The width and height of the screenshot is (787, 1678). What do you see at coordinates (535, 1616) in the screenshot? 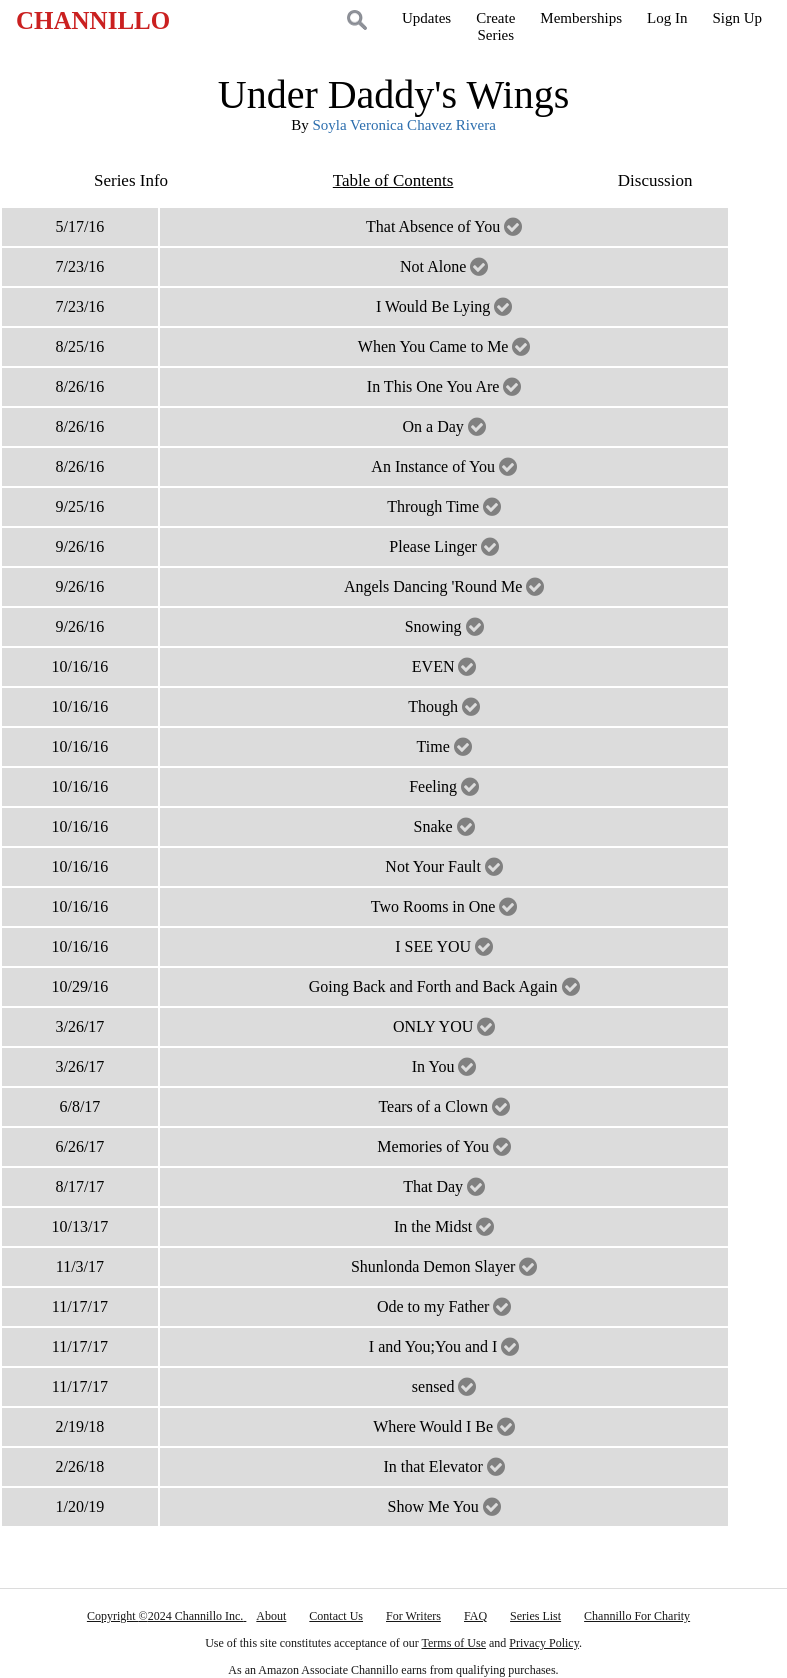
I see `Series List` at bounding box center [535, 1616].